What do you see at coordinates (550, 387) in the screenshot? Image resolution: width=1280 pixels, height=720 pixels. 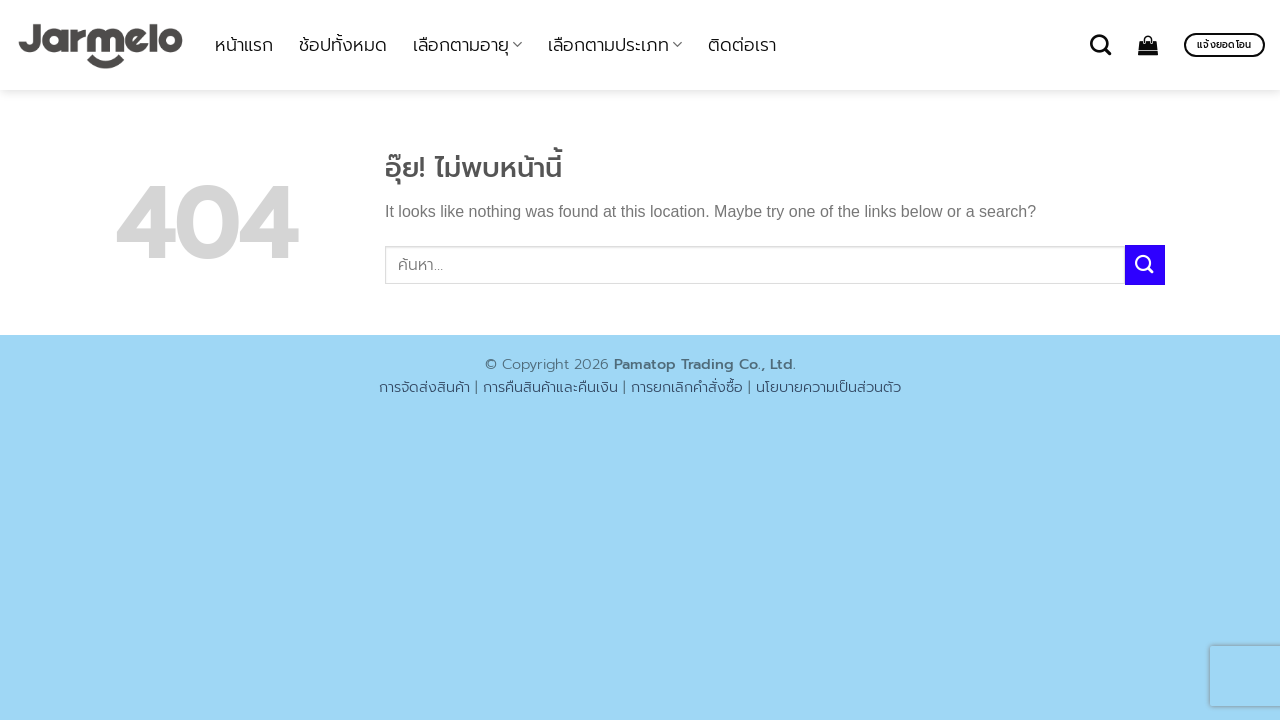 I see `การคืนสินค้าและคืนเงิน` at bounding box center [550, 387].